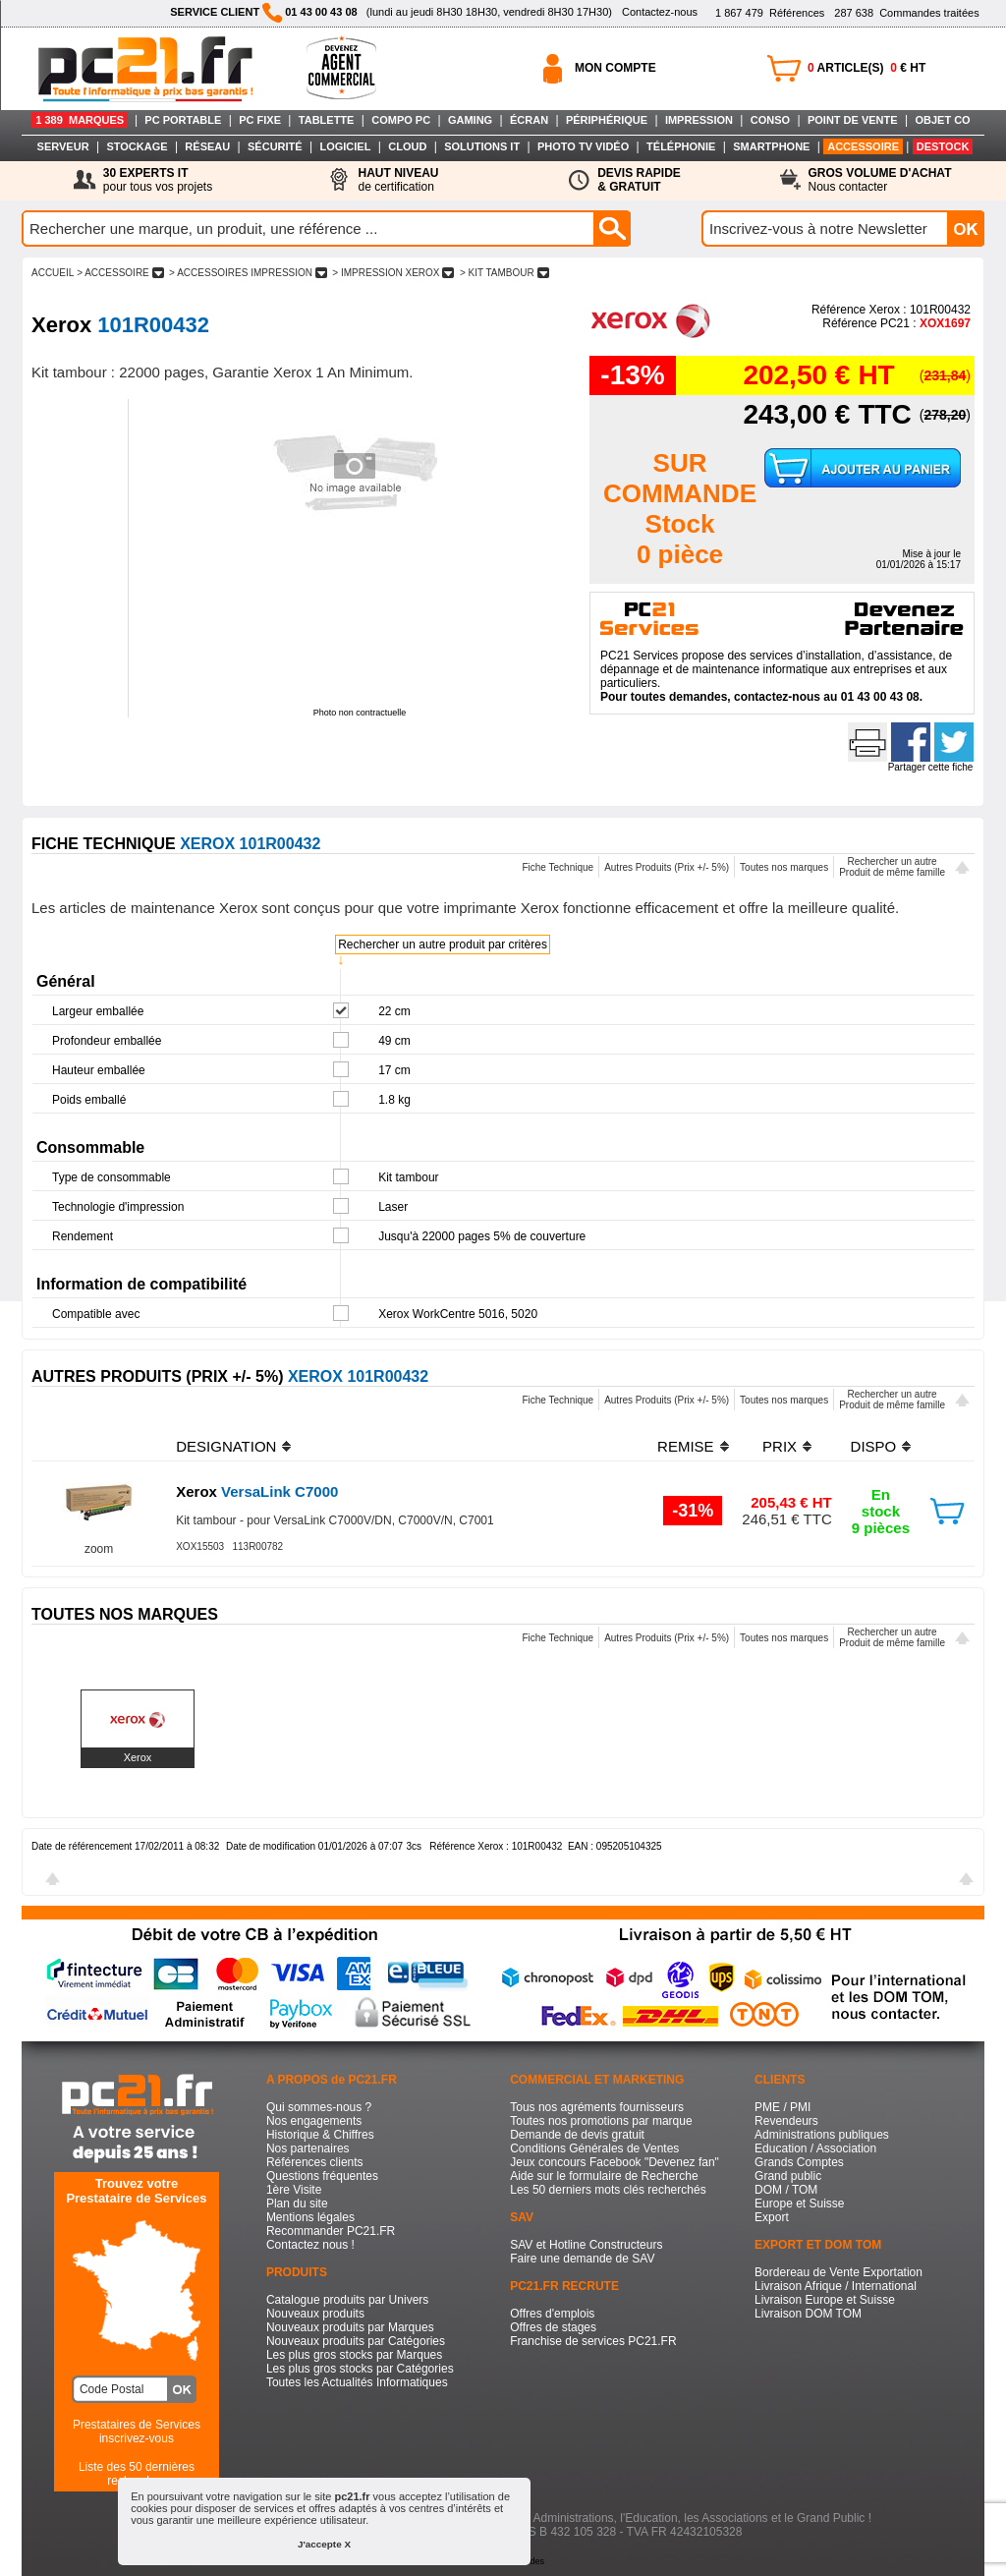 The height and width of the screenshot is (2576, 1006). Describe the element at coordinates (407, 146) in the screenshot. I see `CLOUD` at that location.